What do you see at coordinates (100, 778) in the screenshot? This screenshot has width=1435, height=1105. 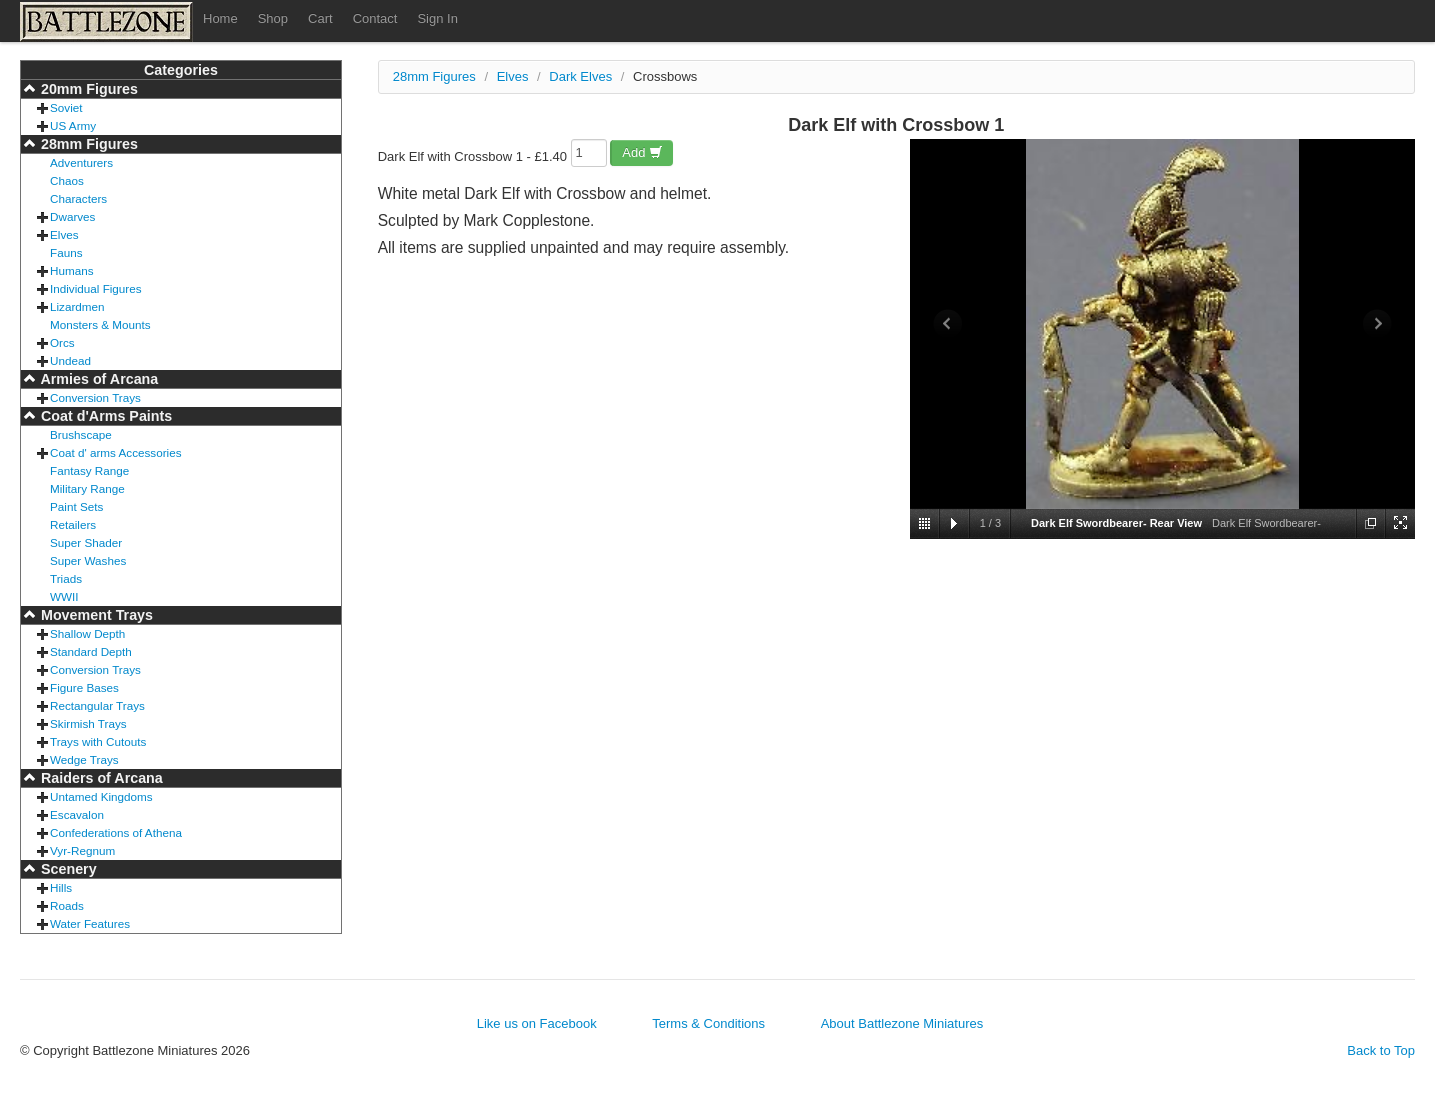 I see `Raiders of Arcana` at bounding box center [100, 778].